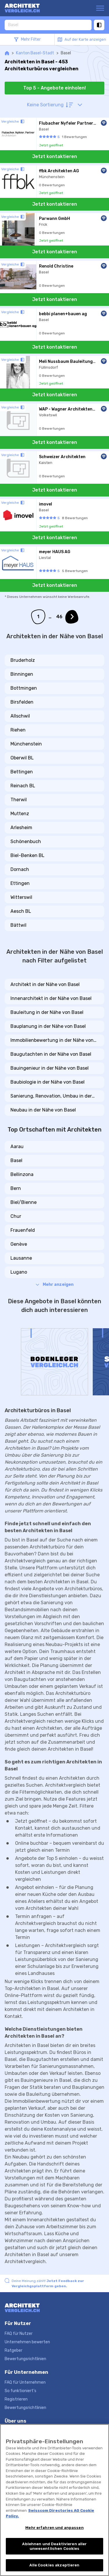 This screenshot has width=109, height=2576. I want to click on [combobox], so click(48, 25).